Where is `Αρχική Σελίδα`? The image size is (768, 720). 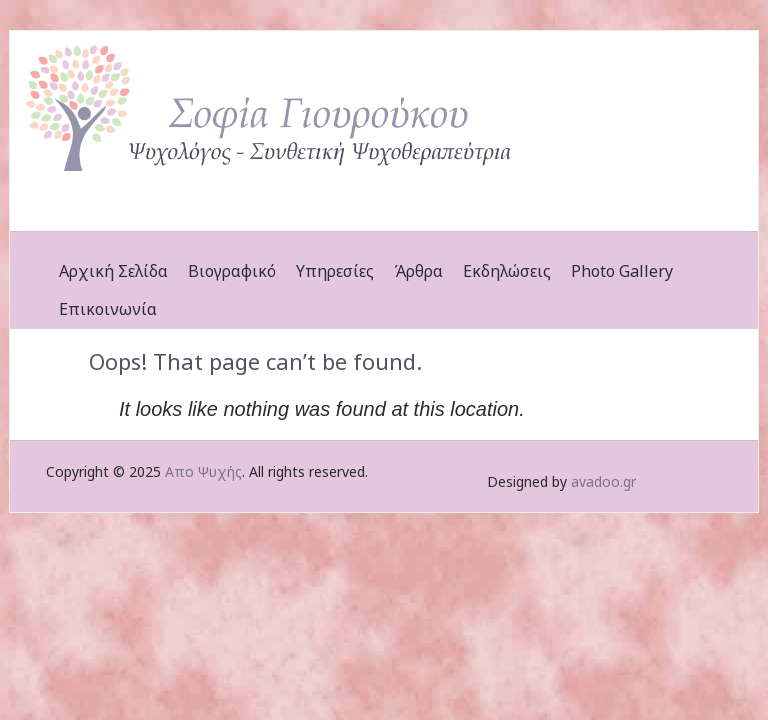 Αρχική Σελίδα is located at coordinates (113, 271).